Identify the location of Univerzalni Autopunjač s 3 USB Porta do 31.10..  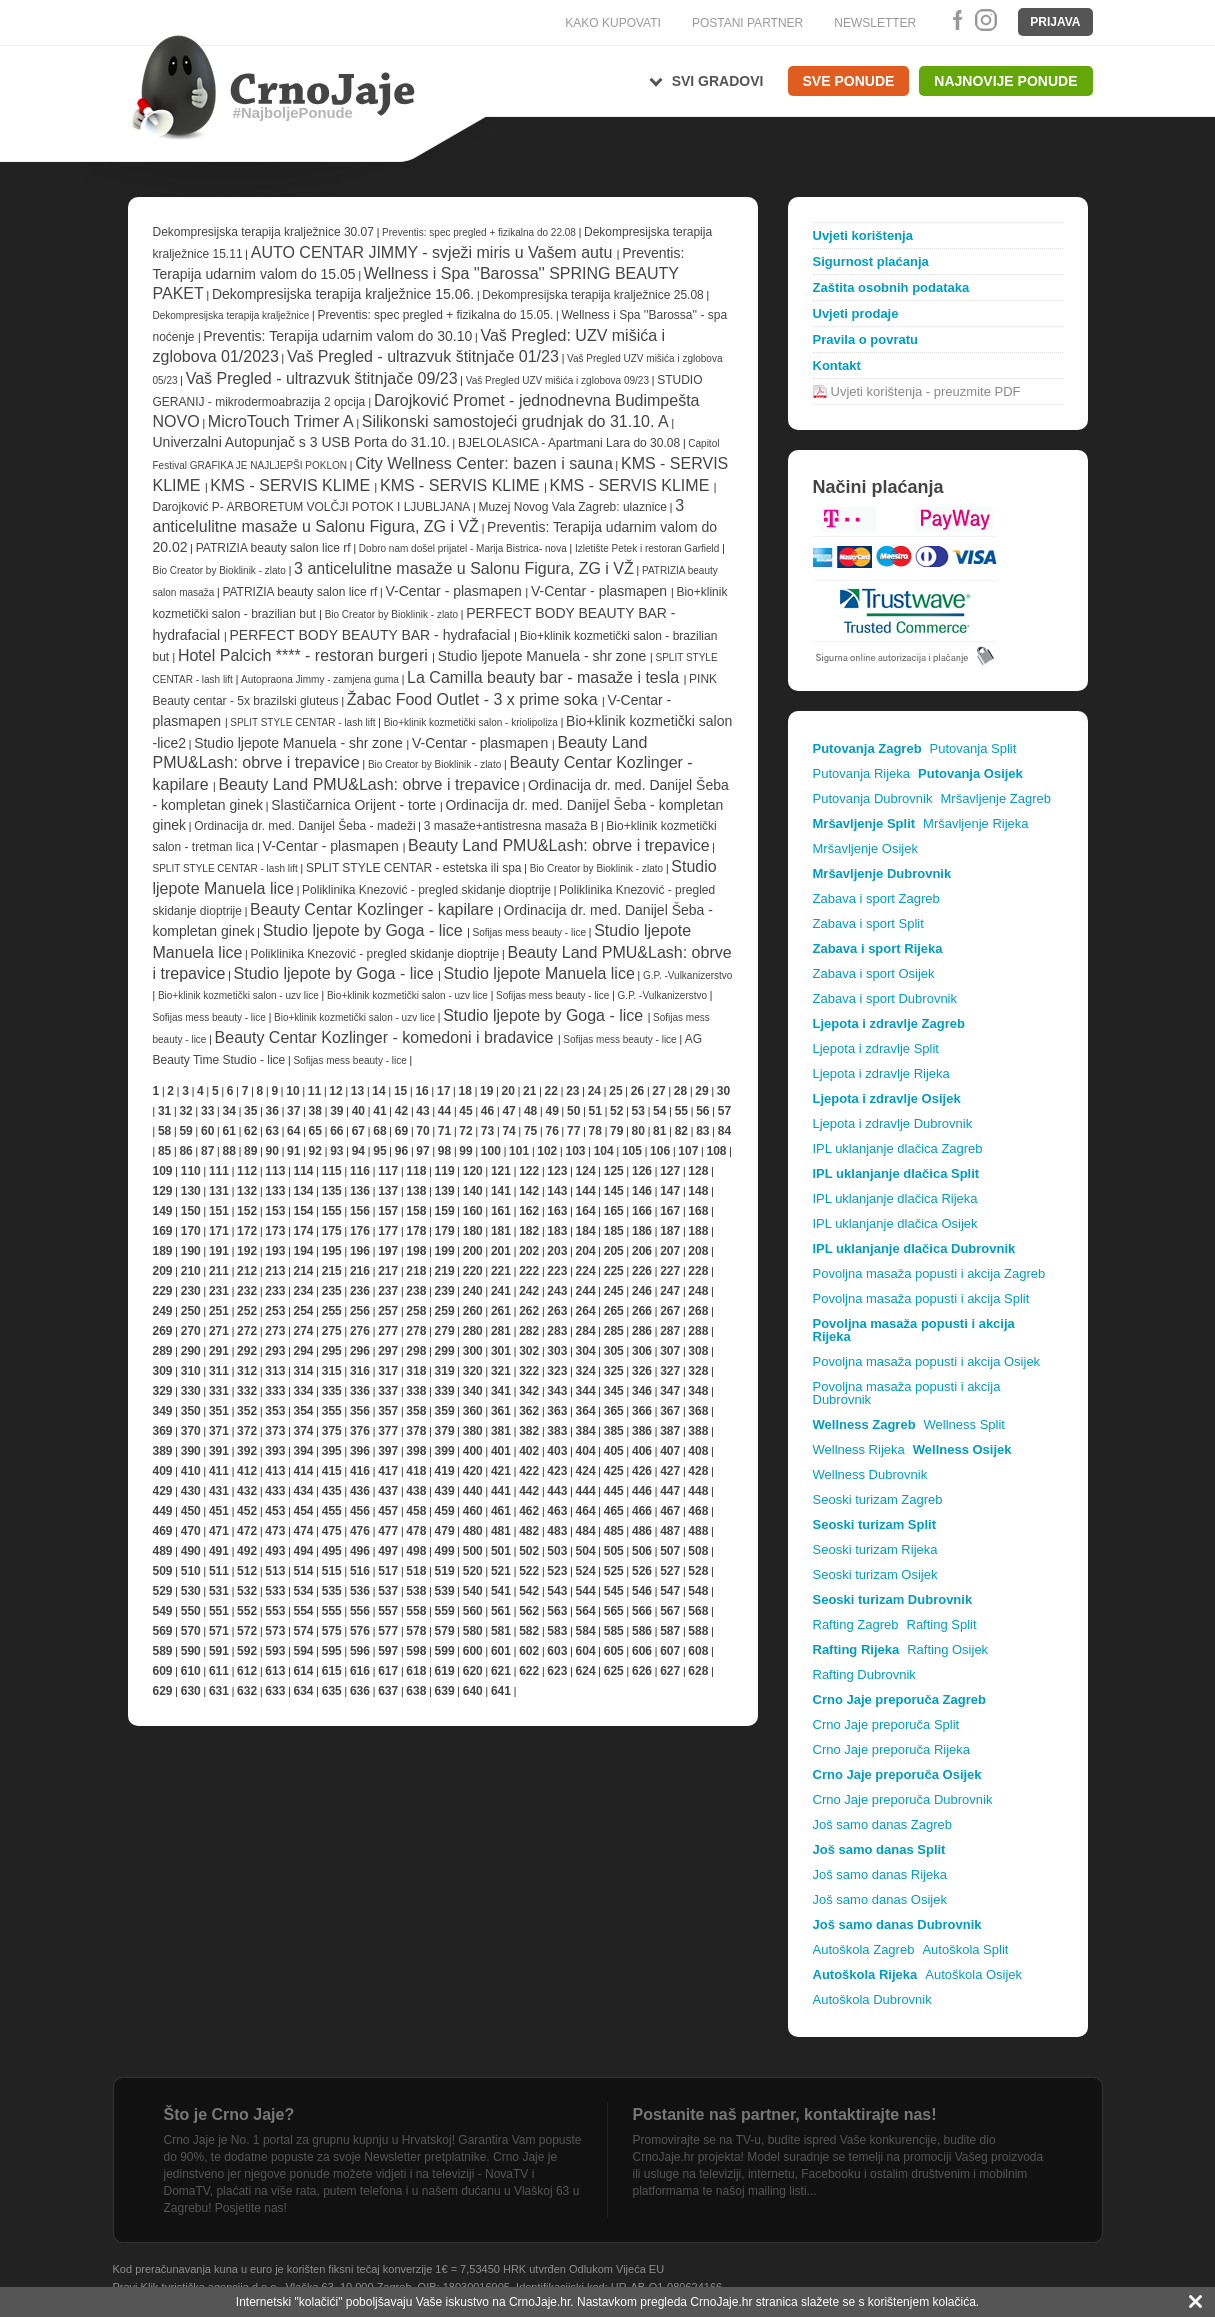
(301, 442).